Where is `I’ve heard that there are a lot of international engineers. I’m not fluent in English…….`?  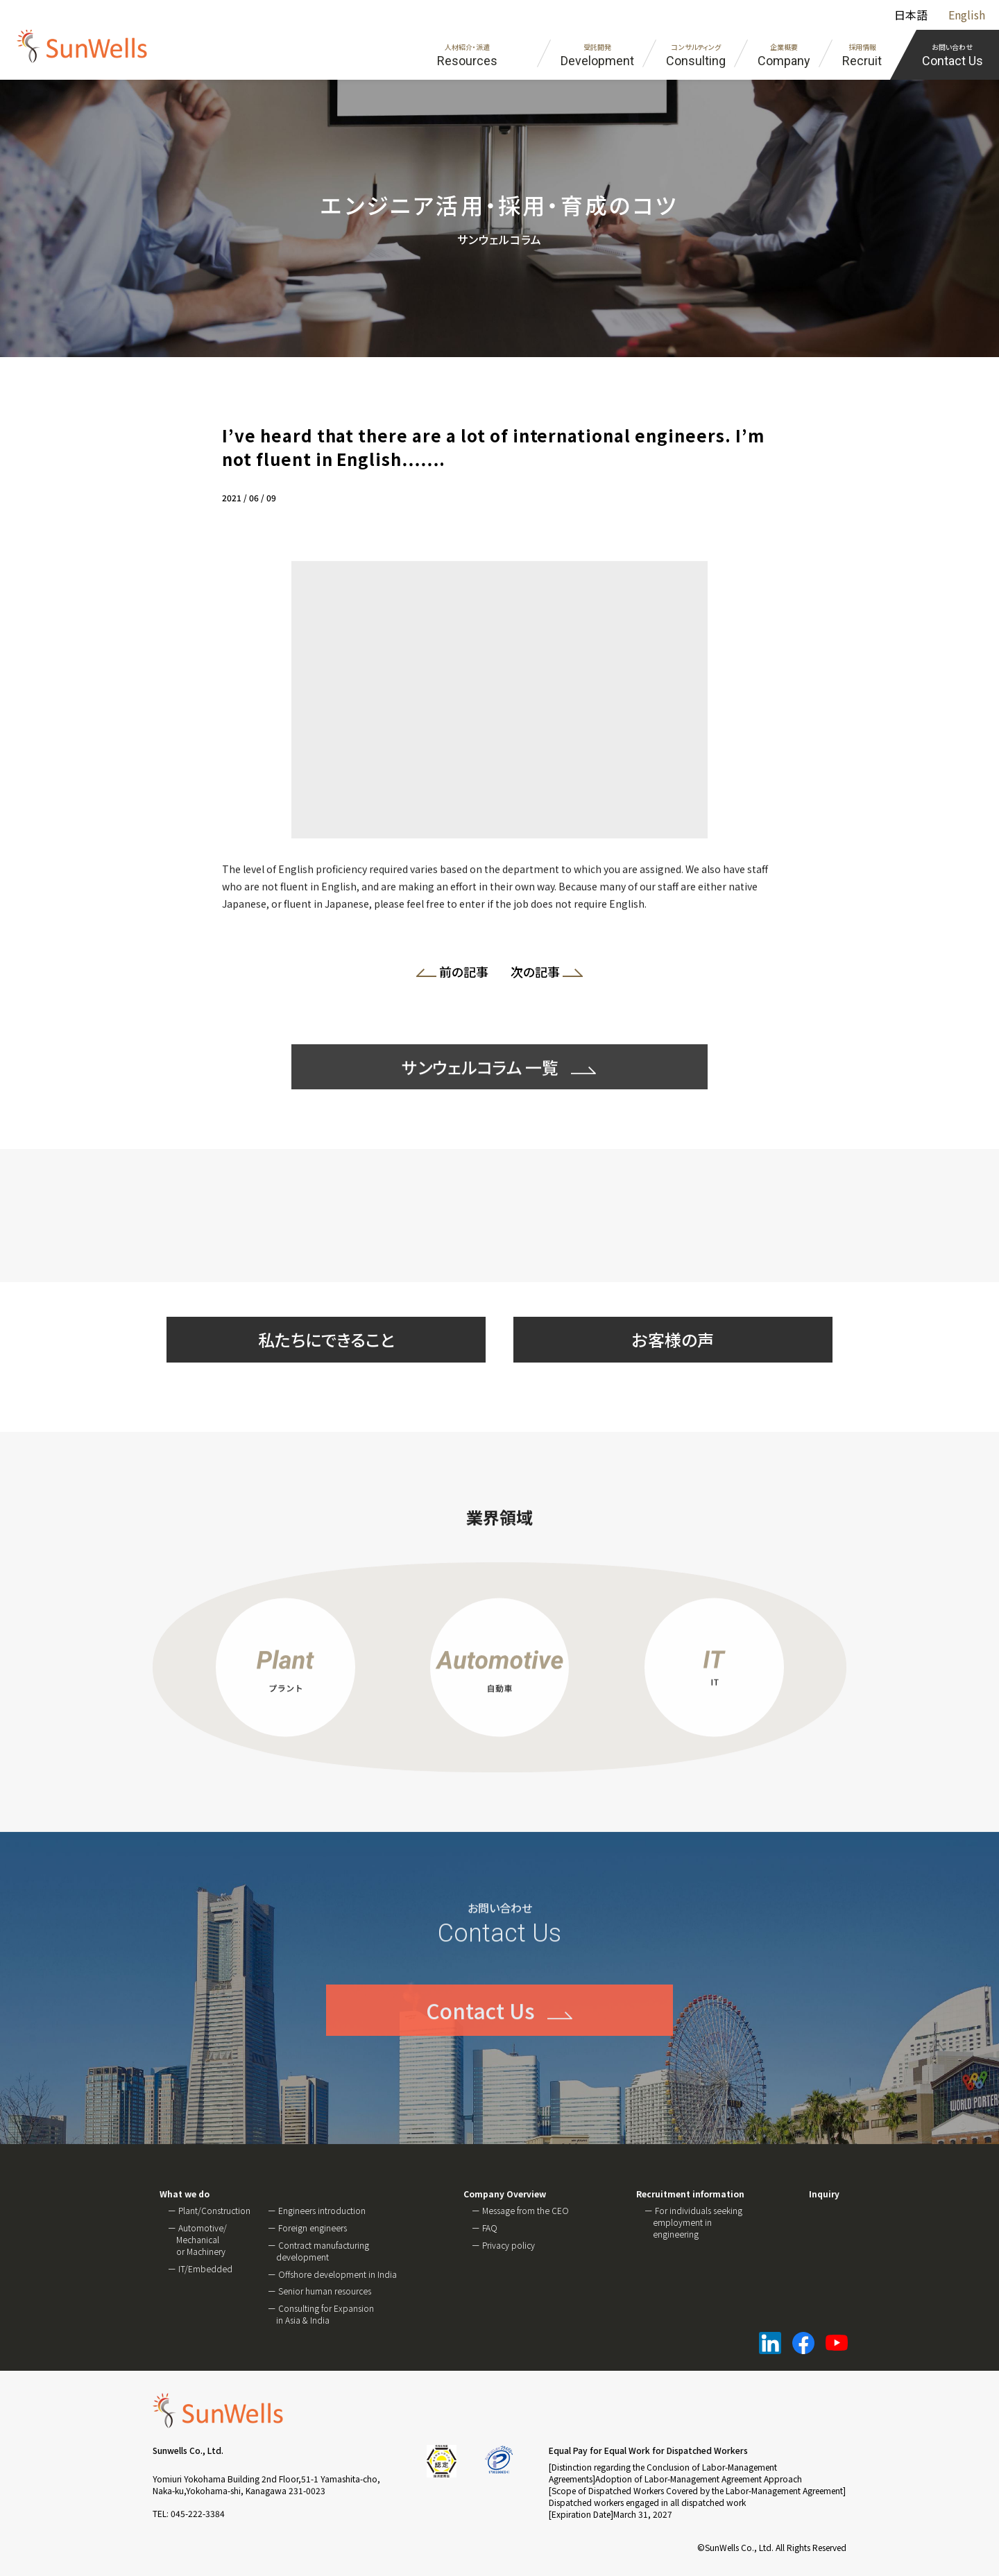 I’ve heard that there are a lot of international engineers. I’m not fluent in English……. is located at coordinates (493, 447).